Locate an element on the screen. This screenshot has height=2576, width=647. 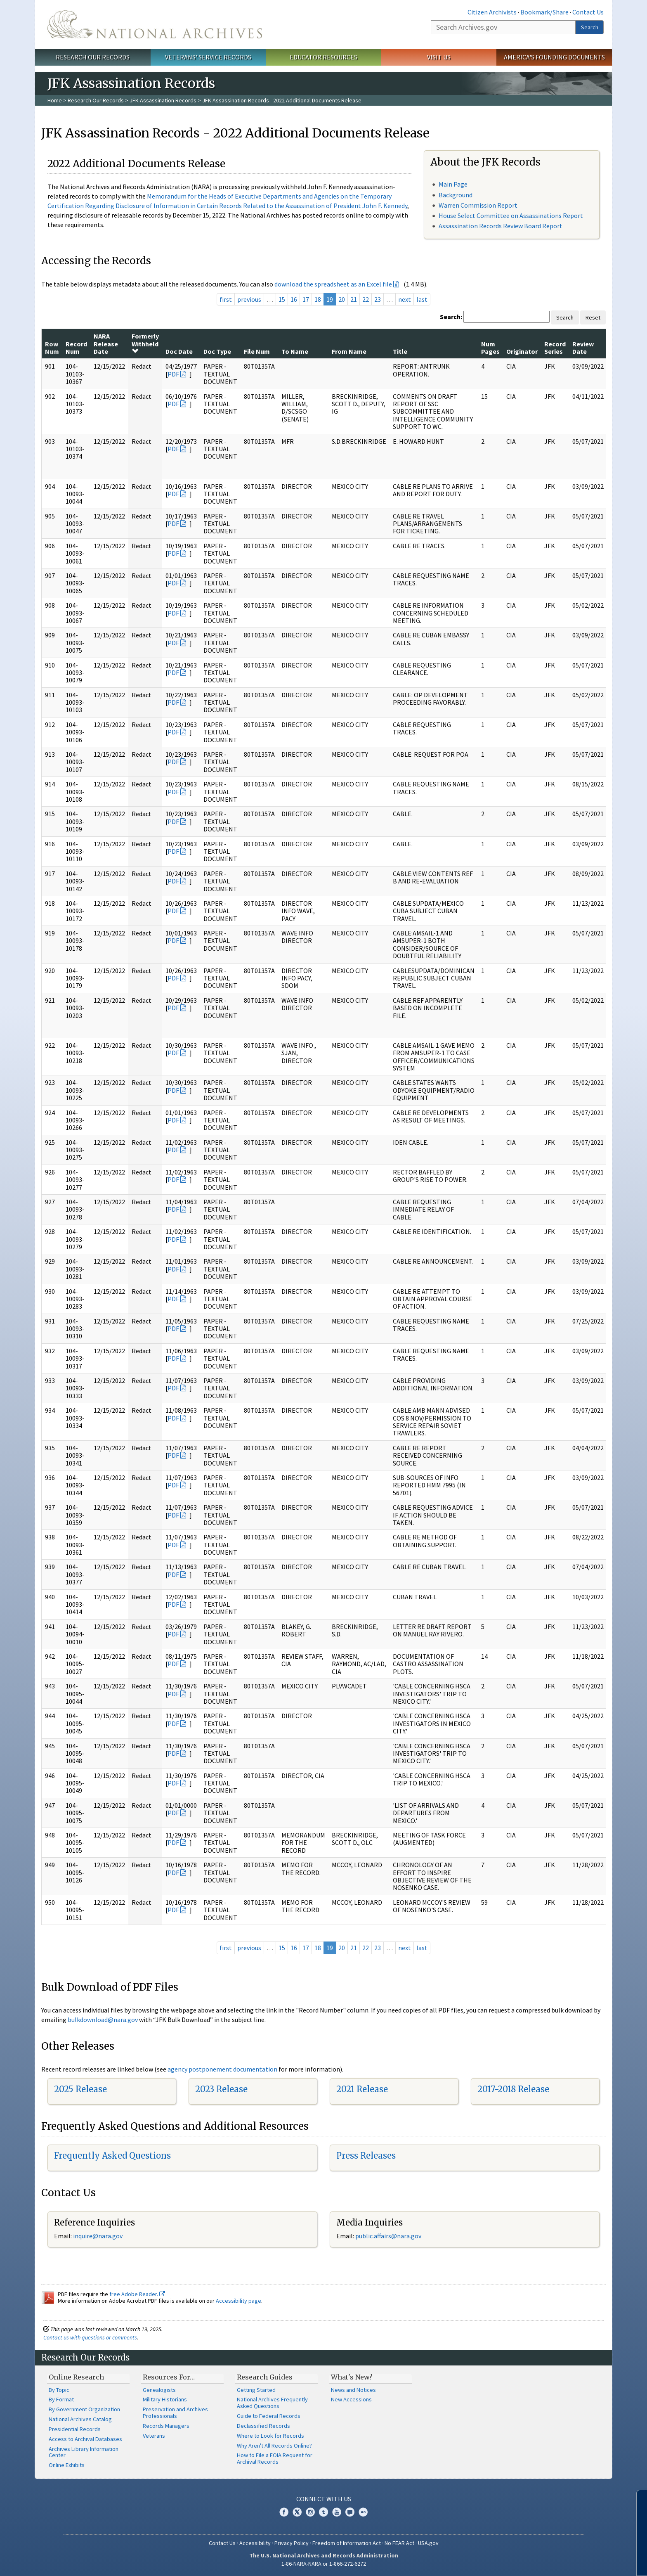
inquire@nara.gov is located at coordinates (98, 2236).